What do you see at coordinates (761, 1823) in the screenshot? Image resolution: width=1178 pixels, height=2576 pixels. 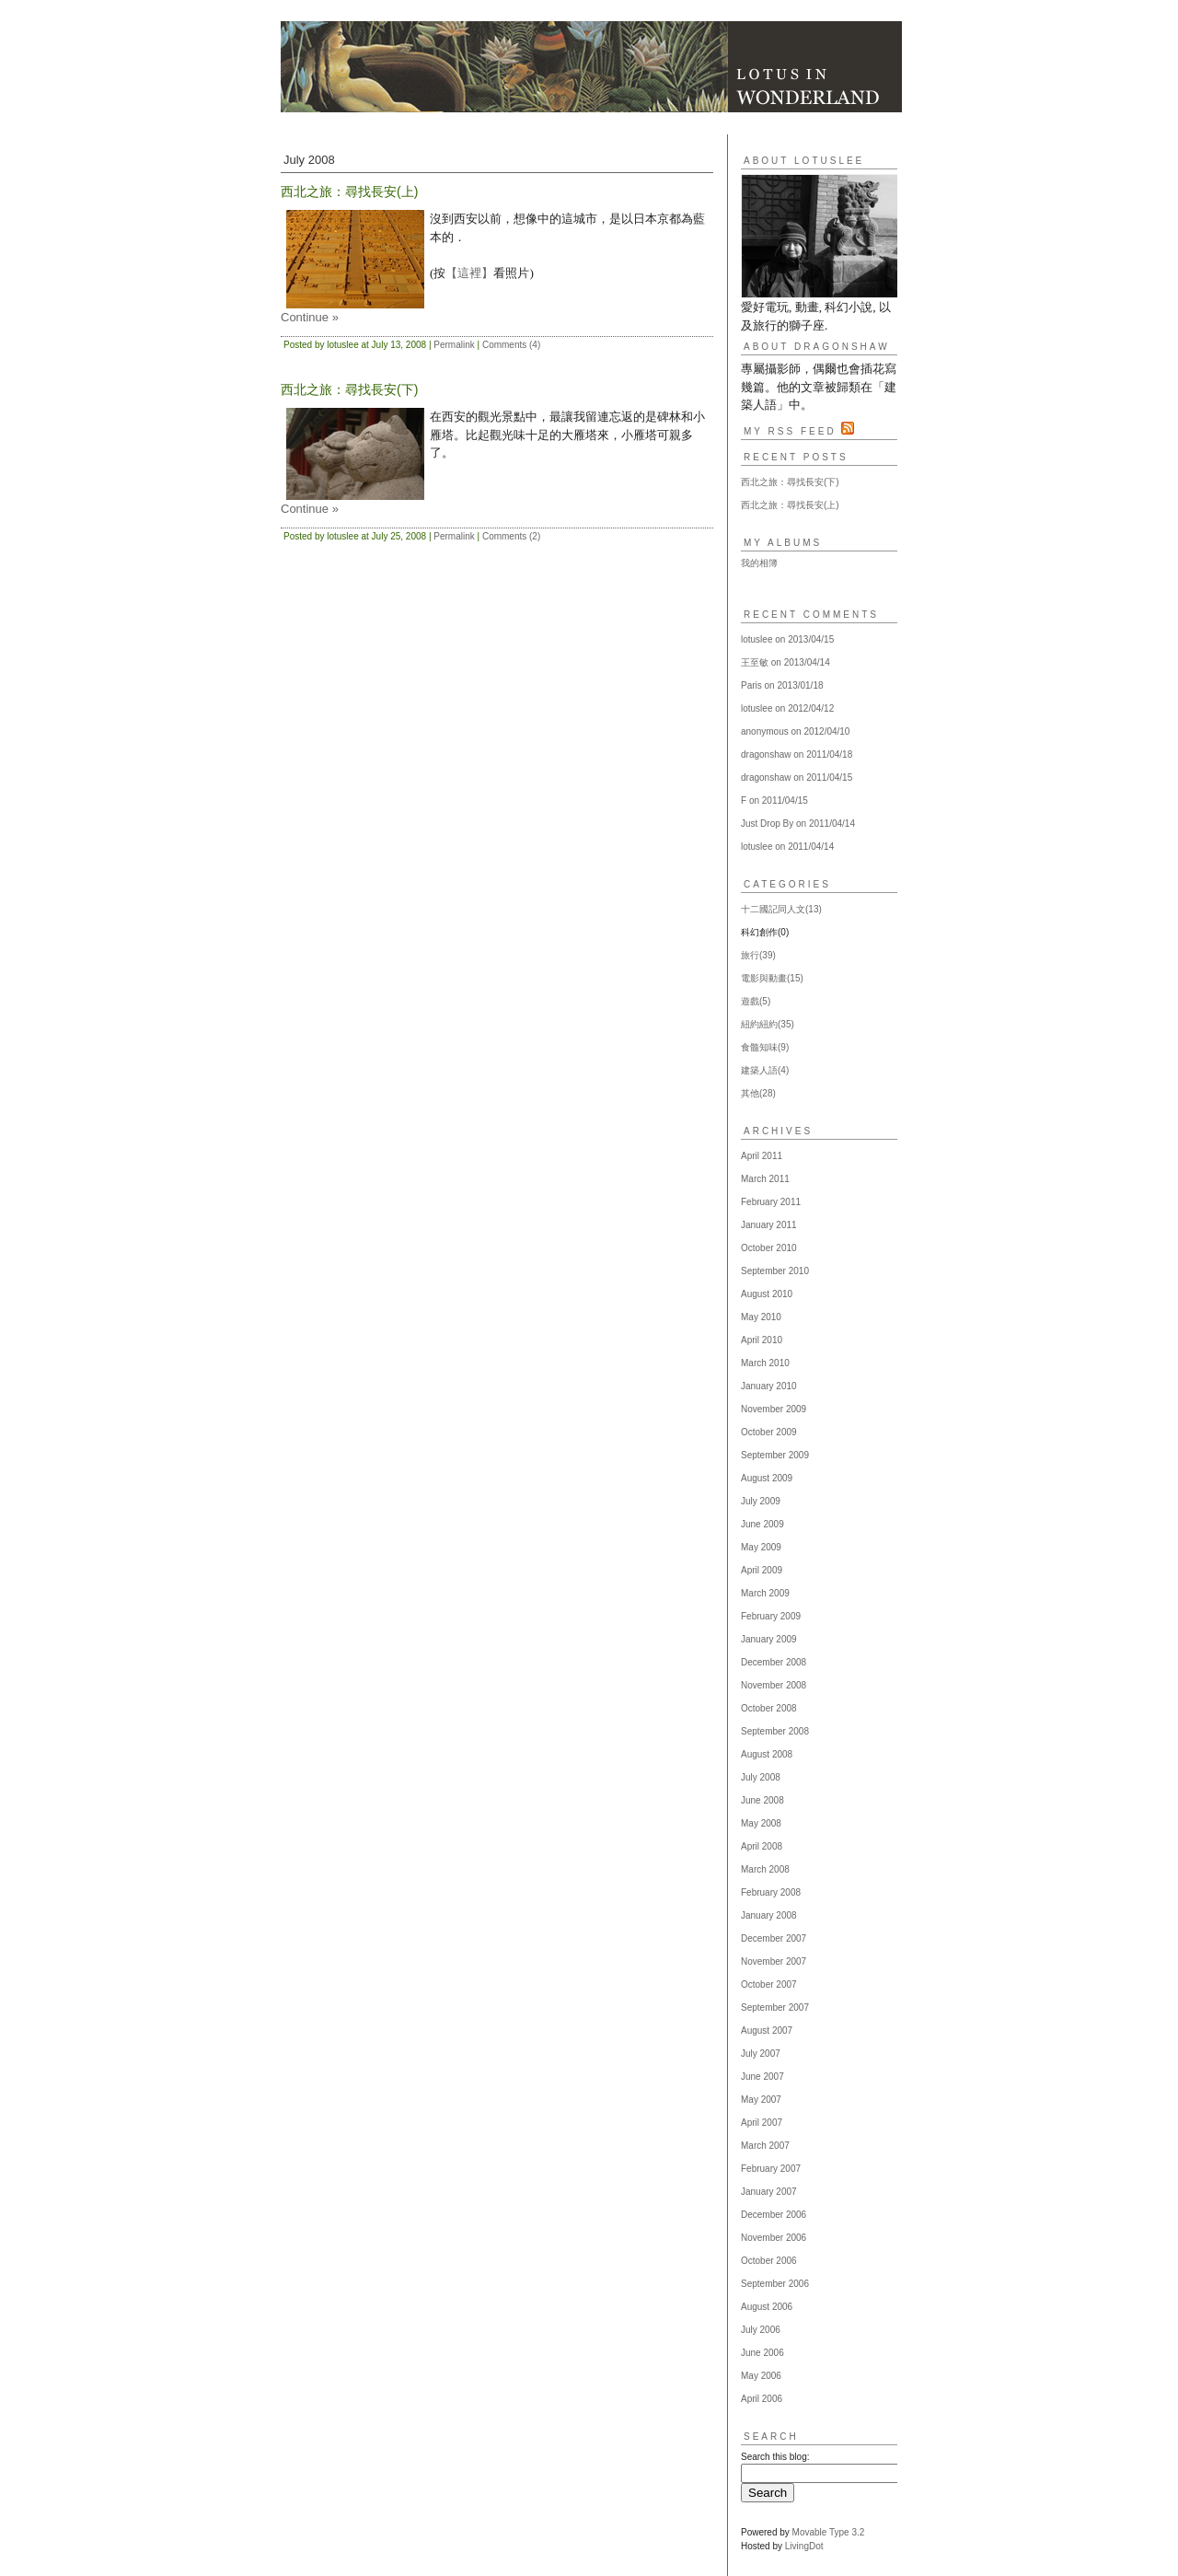 I see `May 2008` at bounding box center [761, 1823].